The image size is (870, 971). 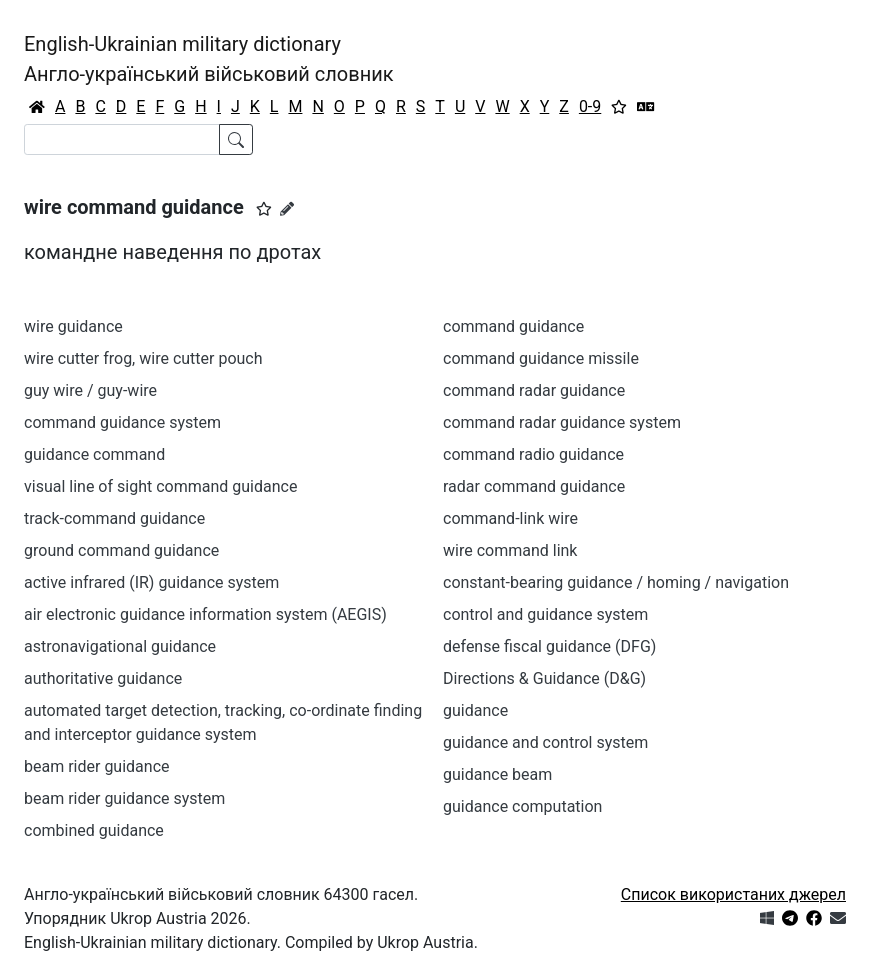 I want to click on visual line of sight command guidance, so click(x=160, y=486).